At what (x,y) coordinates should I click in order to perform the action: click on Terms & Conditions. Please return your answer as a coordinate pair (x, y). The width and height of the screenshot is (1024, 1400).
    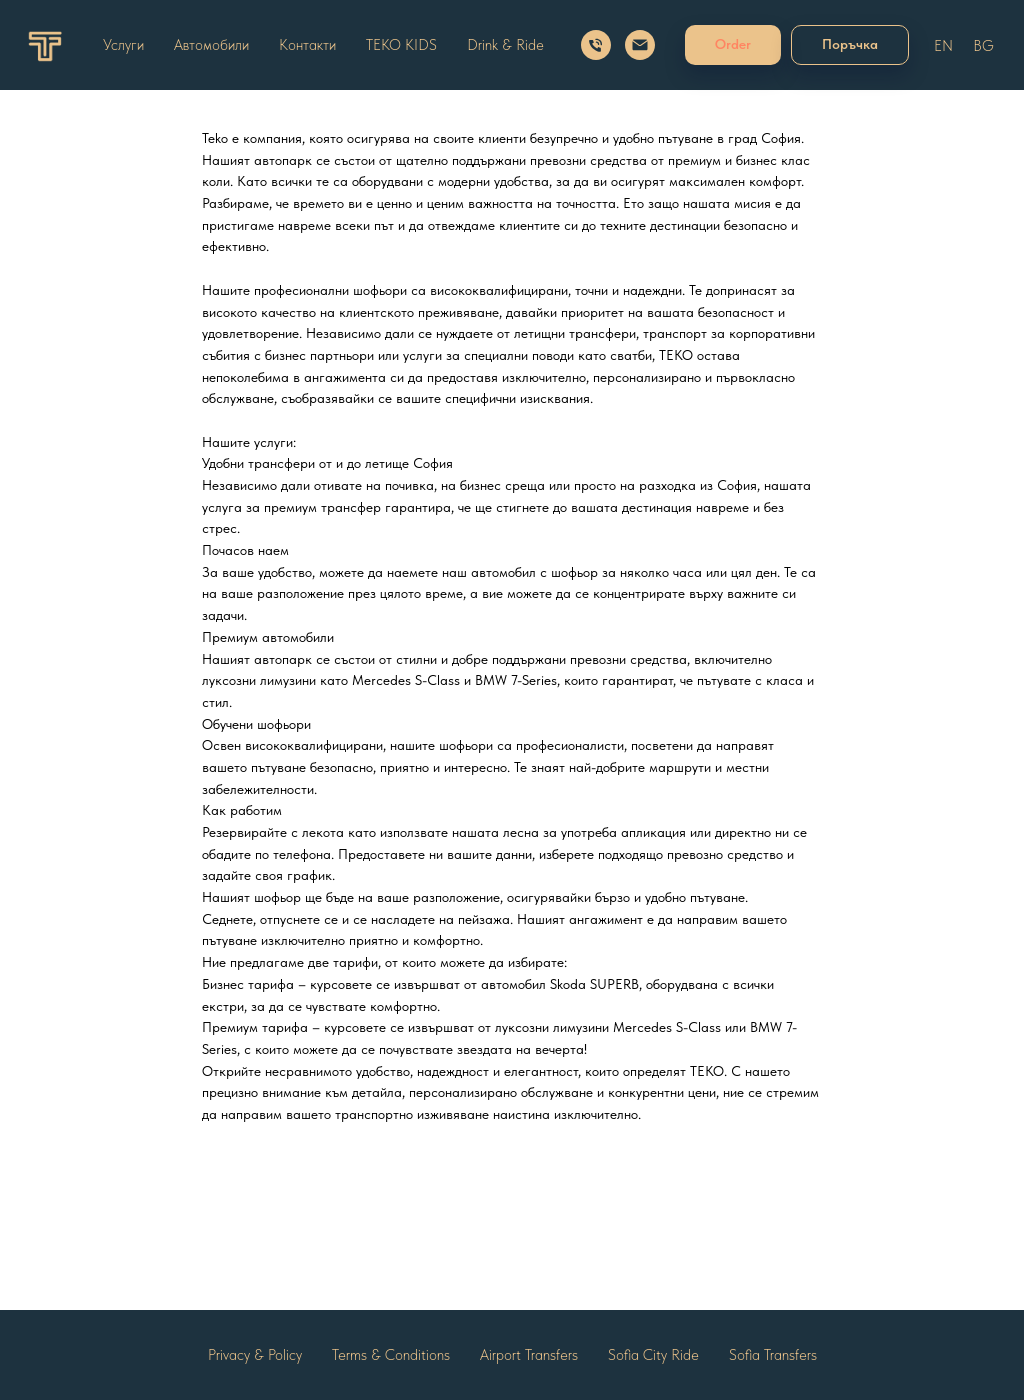
    Looking at the image, I should click on (391, 1355).